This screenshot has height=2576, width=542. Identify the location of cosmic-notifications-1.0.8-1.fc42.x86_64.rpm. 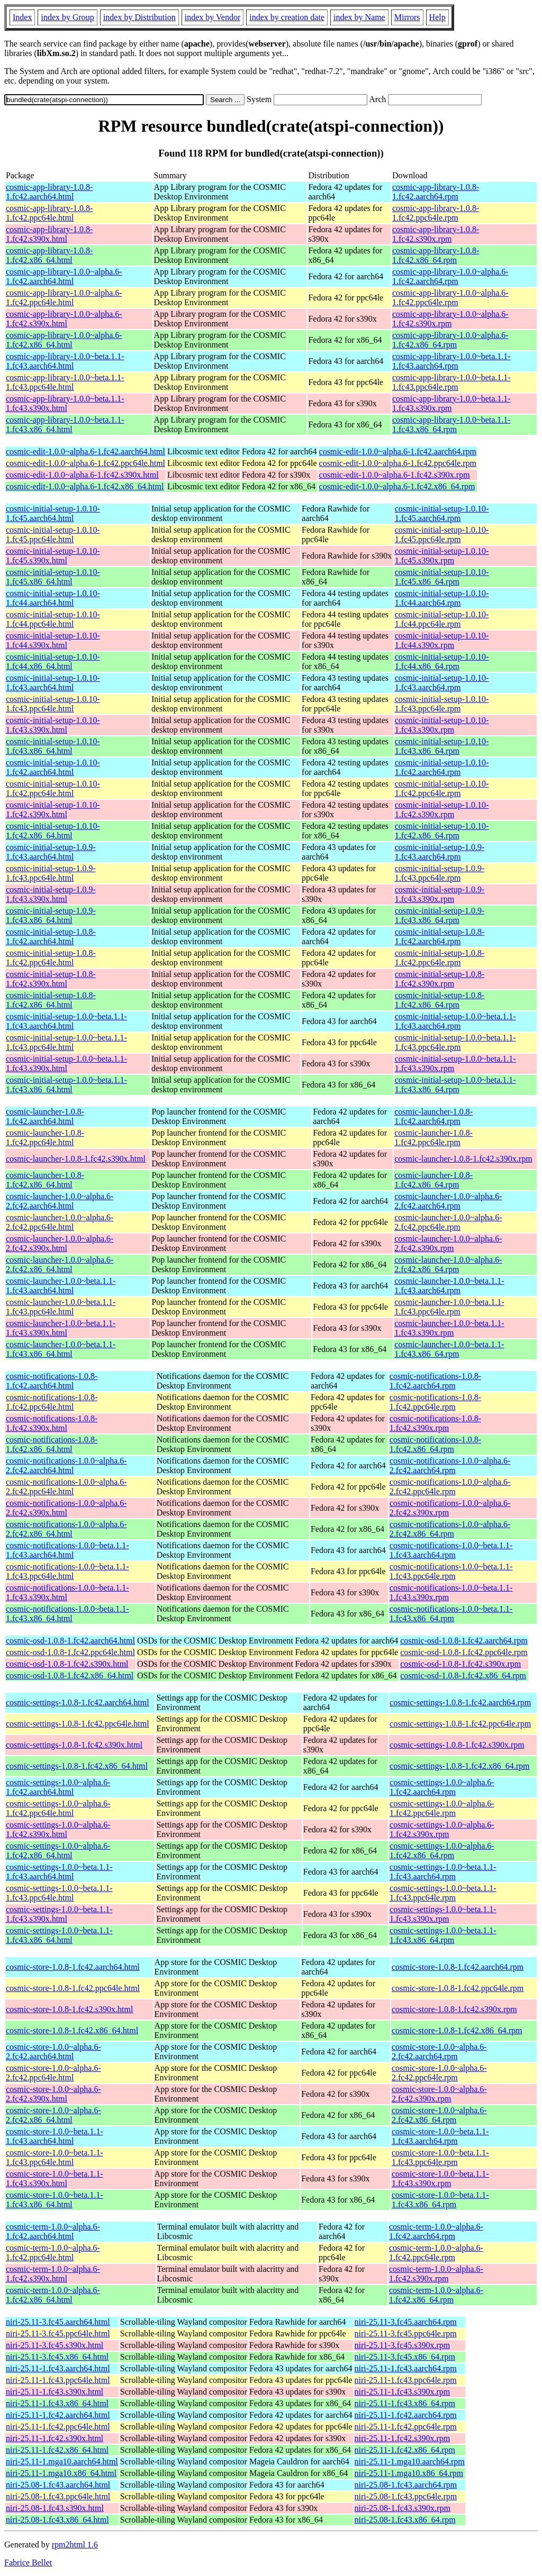
(435, 1444).